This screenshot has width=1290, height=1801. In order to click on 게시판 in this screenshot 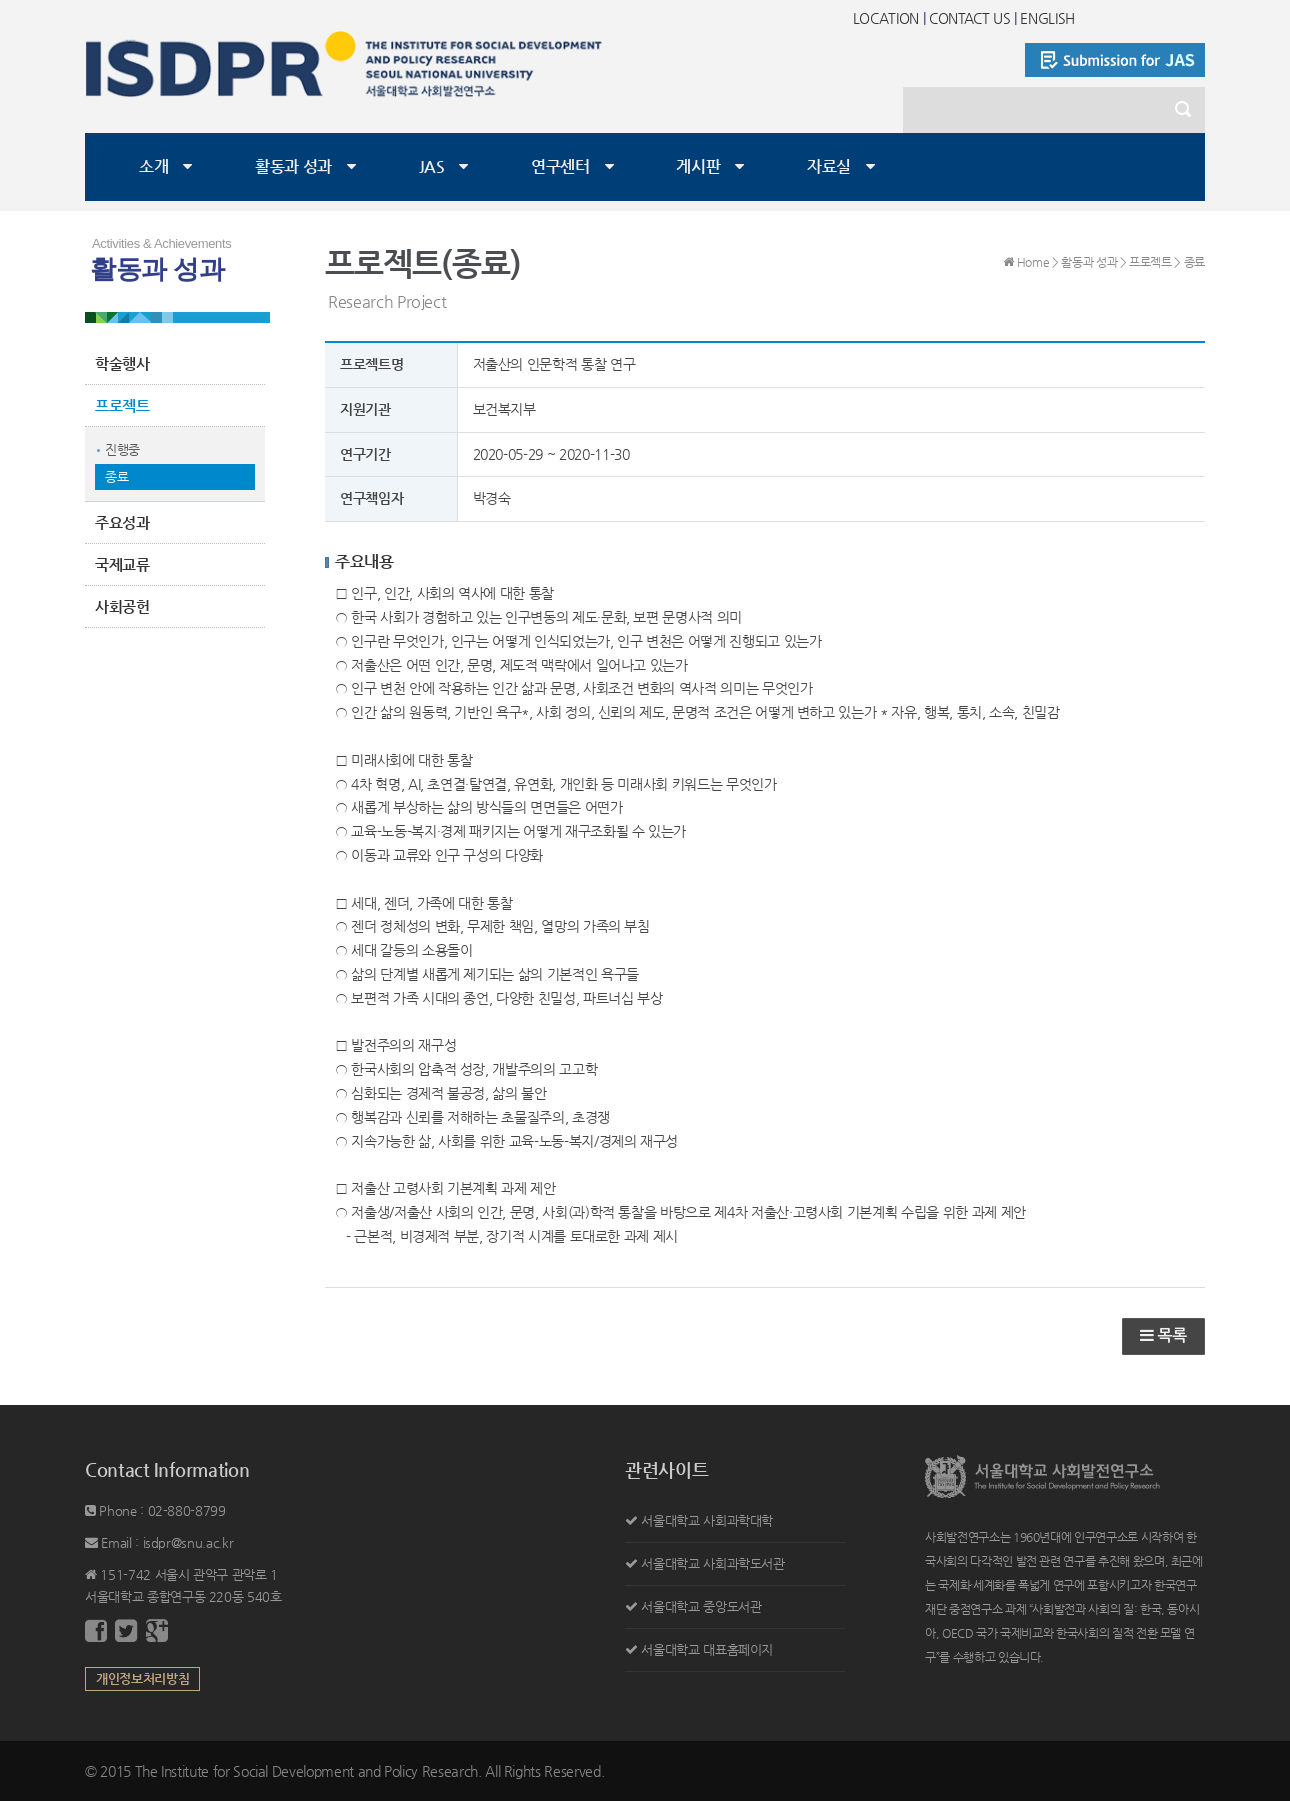, I will do `click(698, 166)`.